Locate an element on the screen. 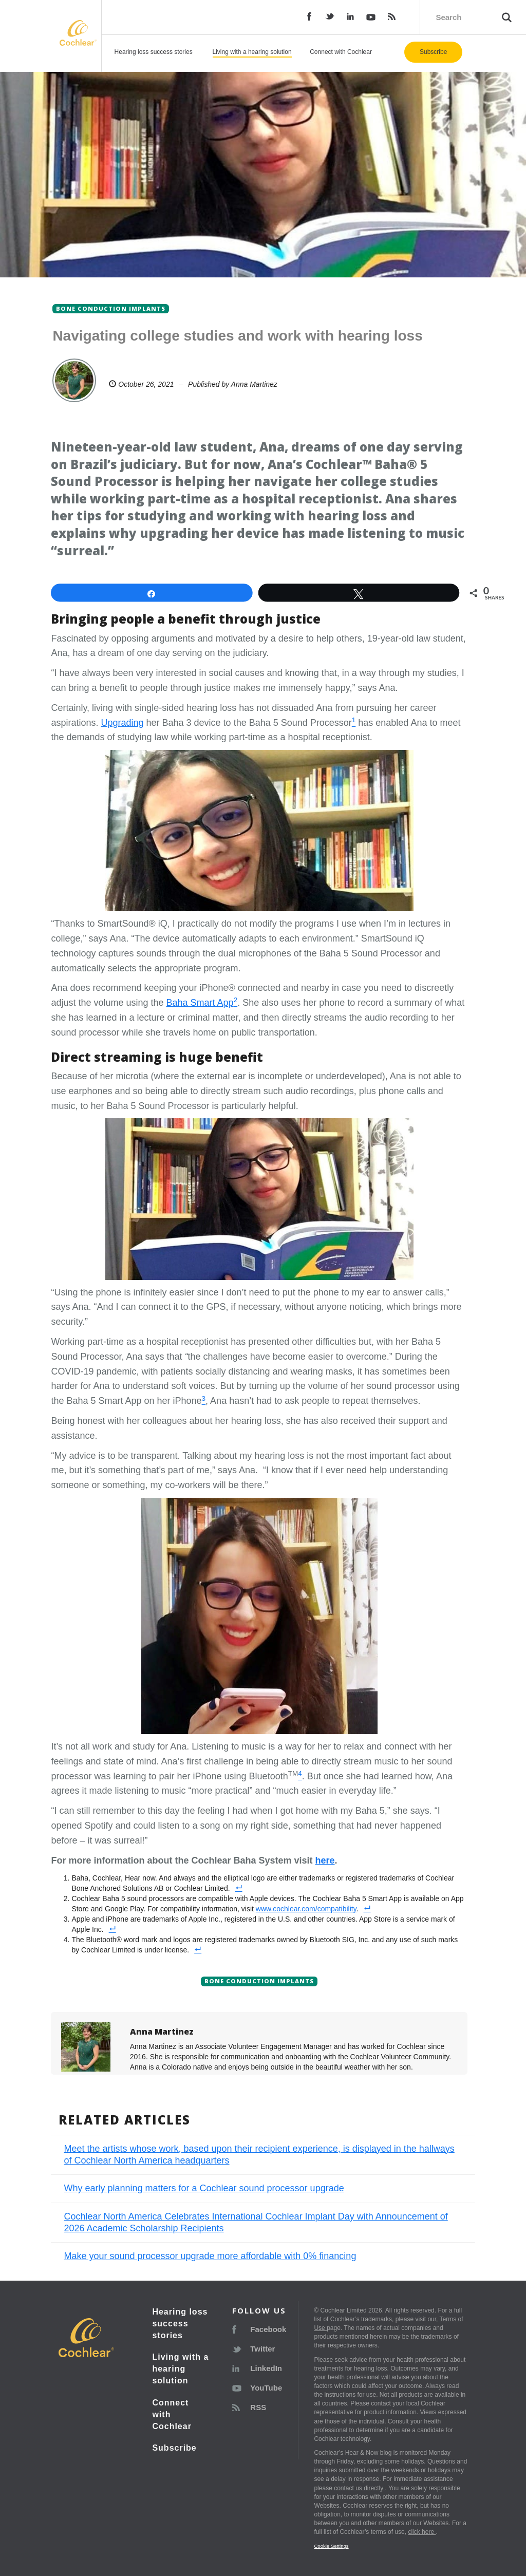 The image size is (526, 2576). click here is located at coordinates (422, 2531).